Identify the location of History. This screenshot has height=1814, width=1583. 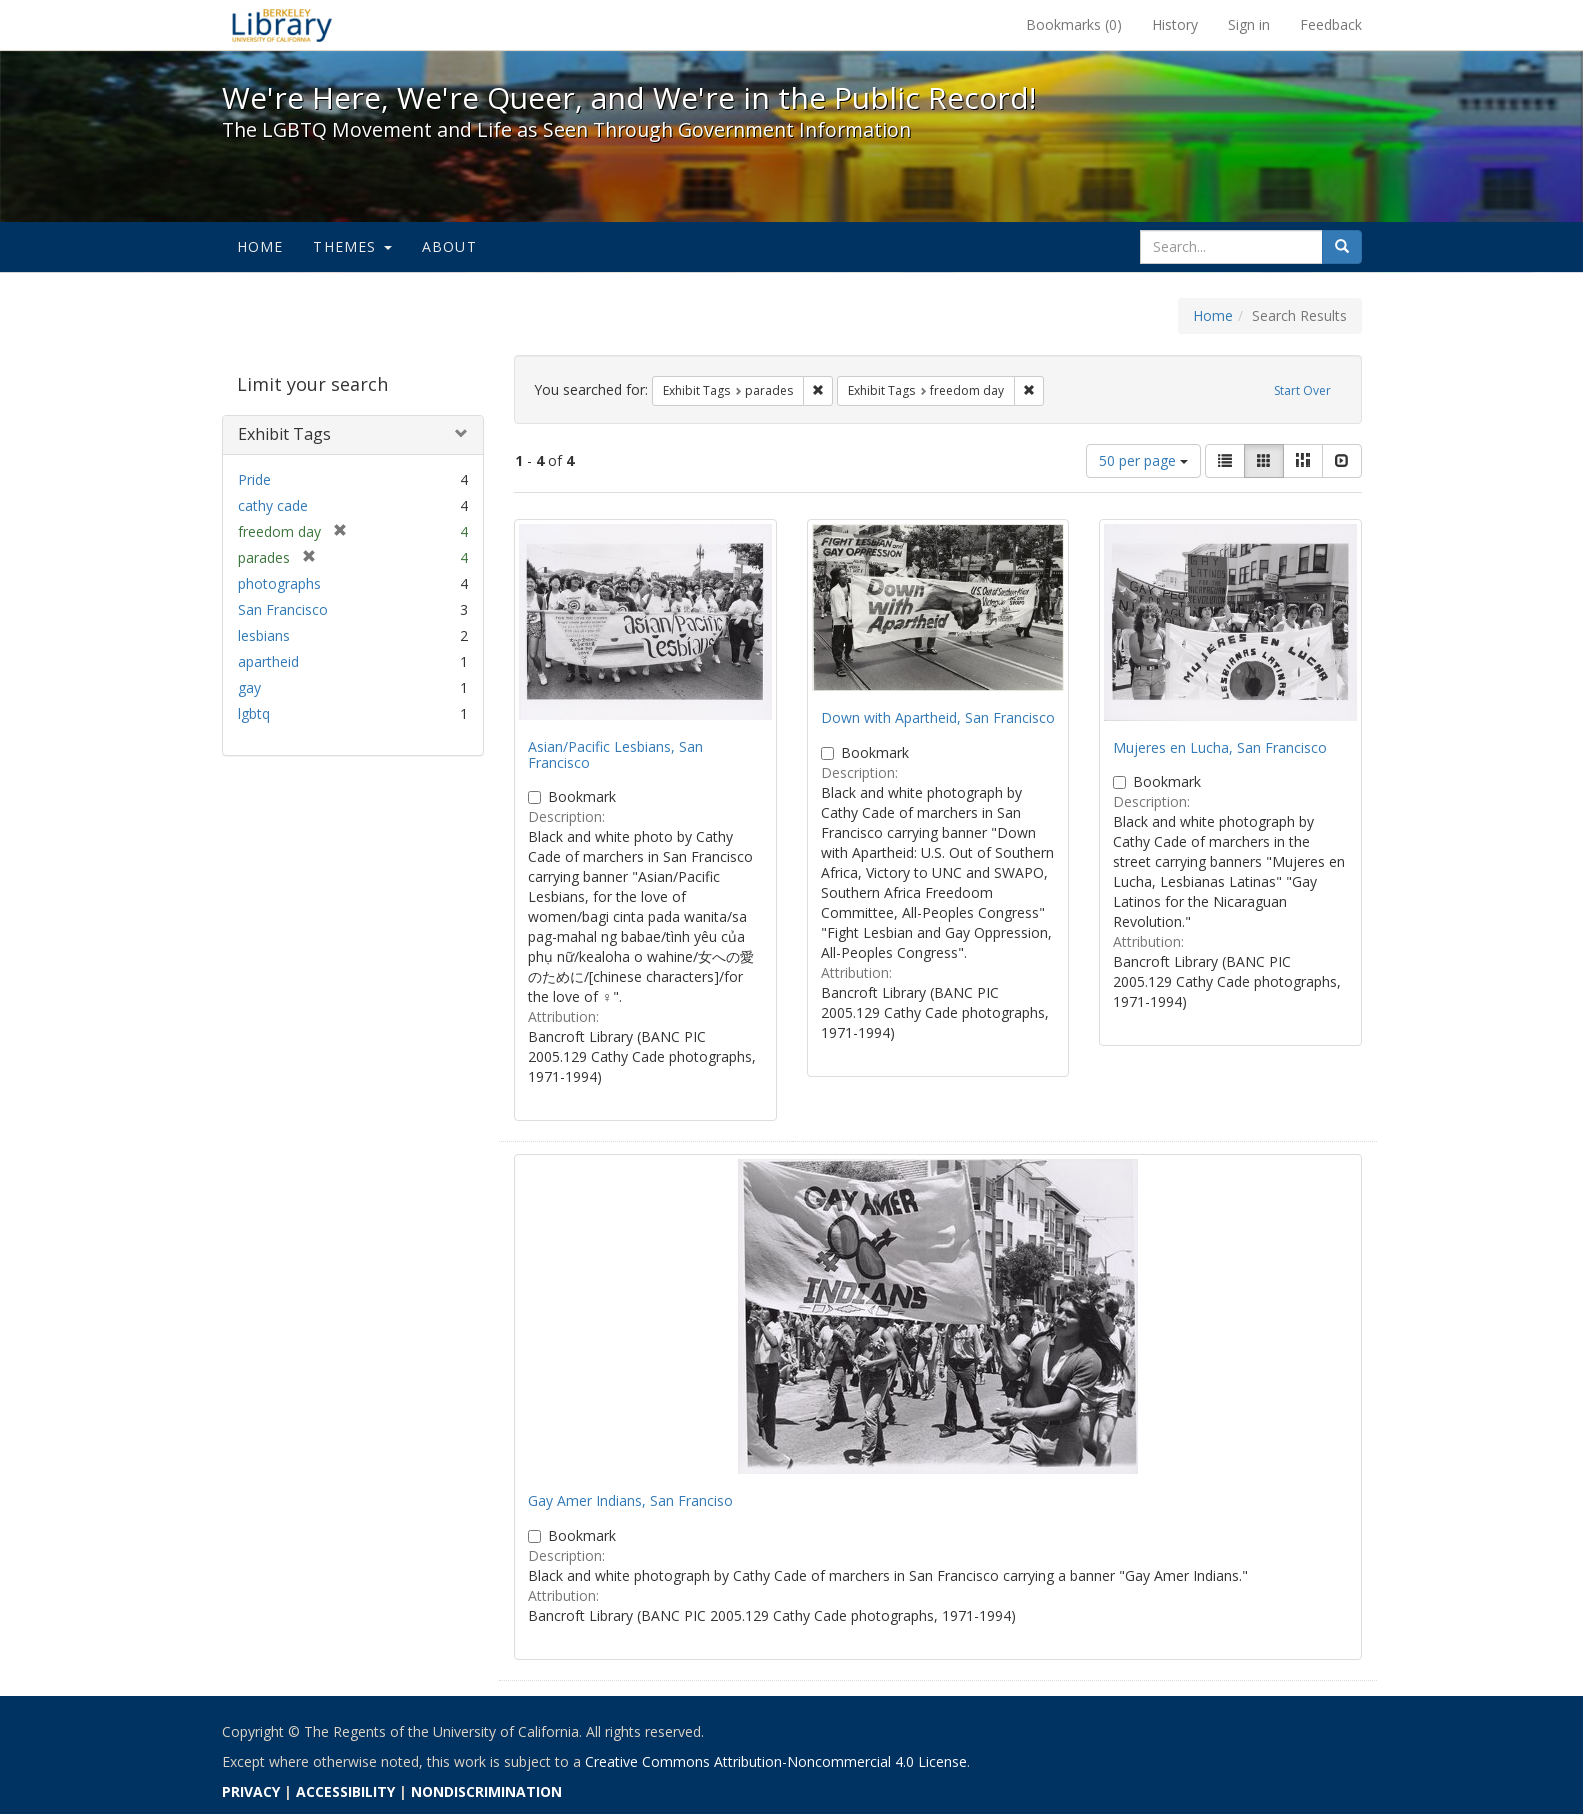
(1175, 24).